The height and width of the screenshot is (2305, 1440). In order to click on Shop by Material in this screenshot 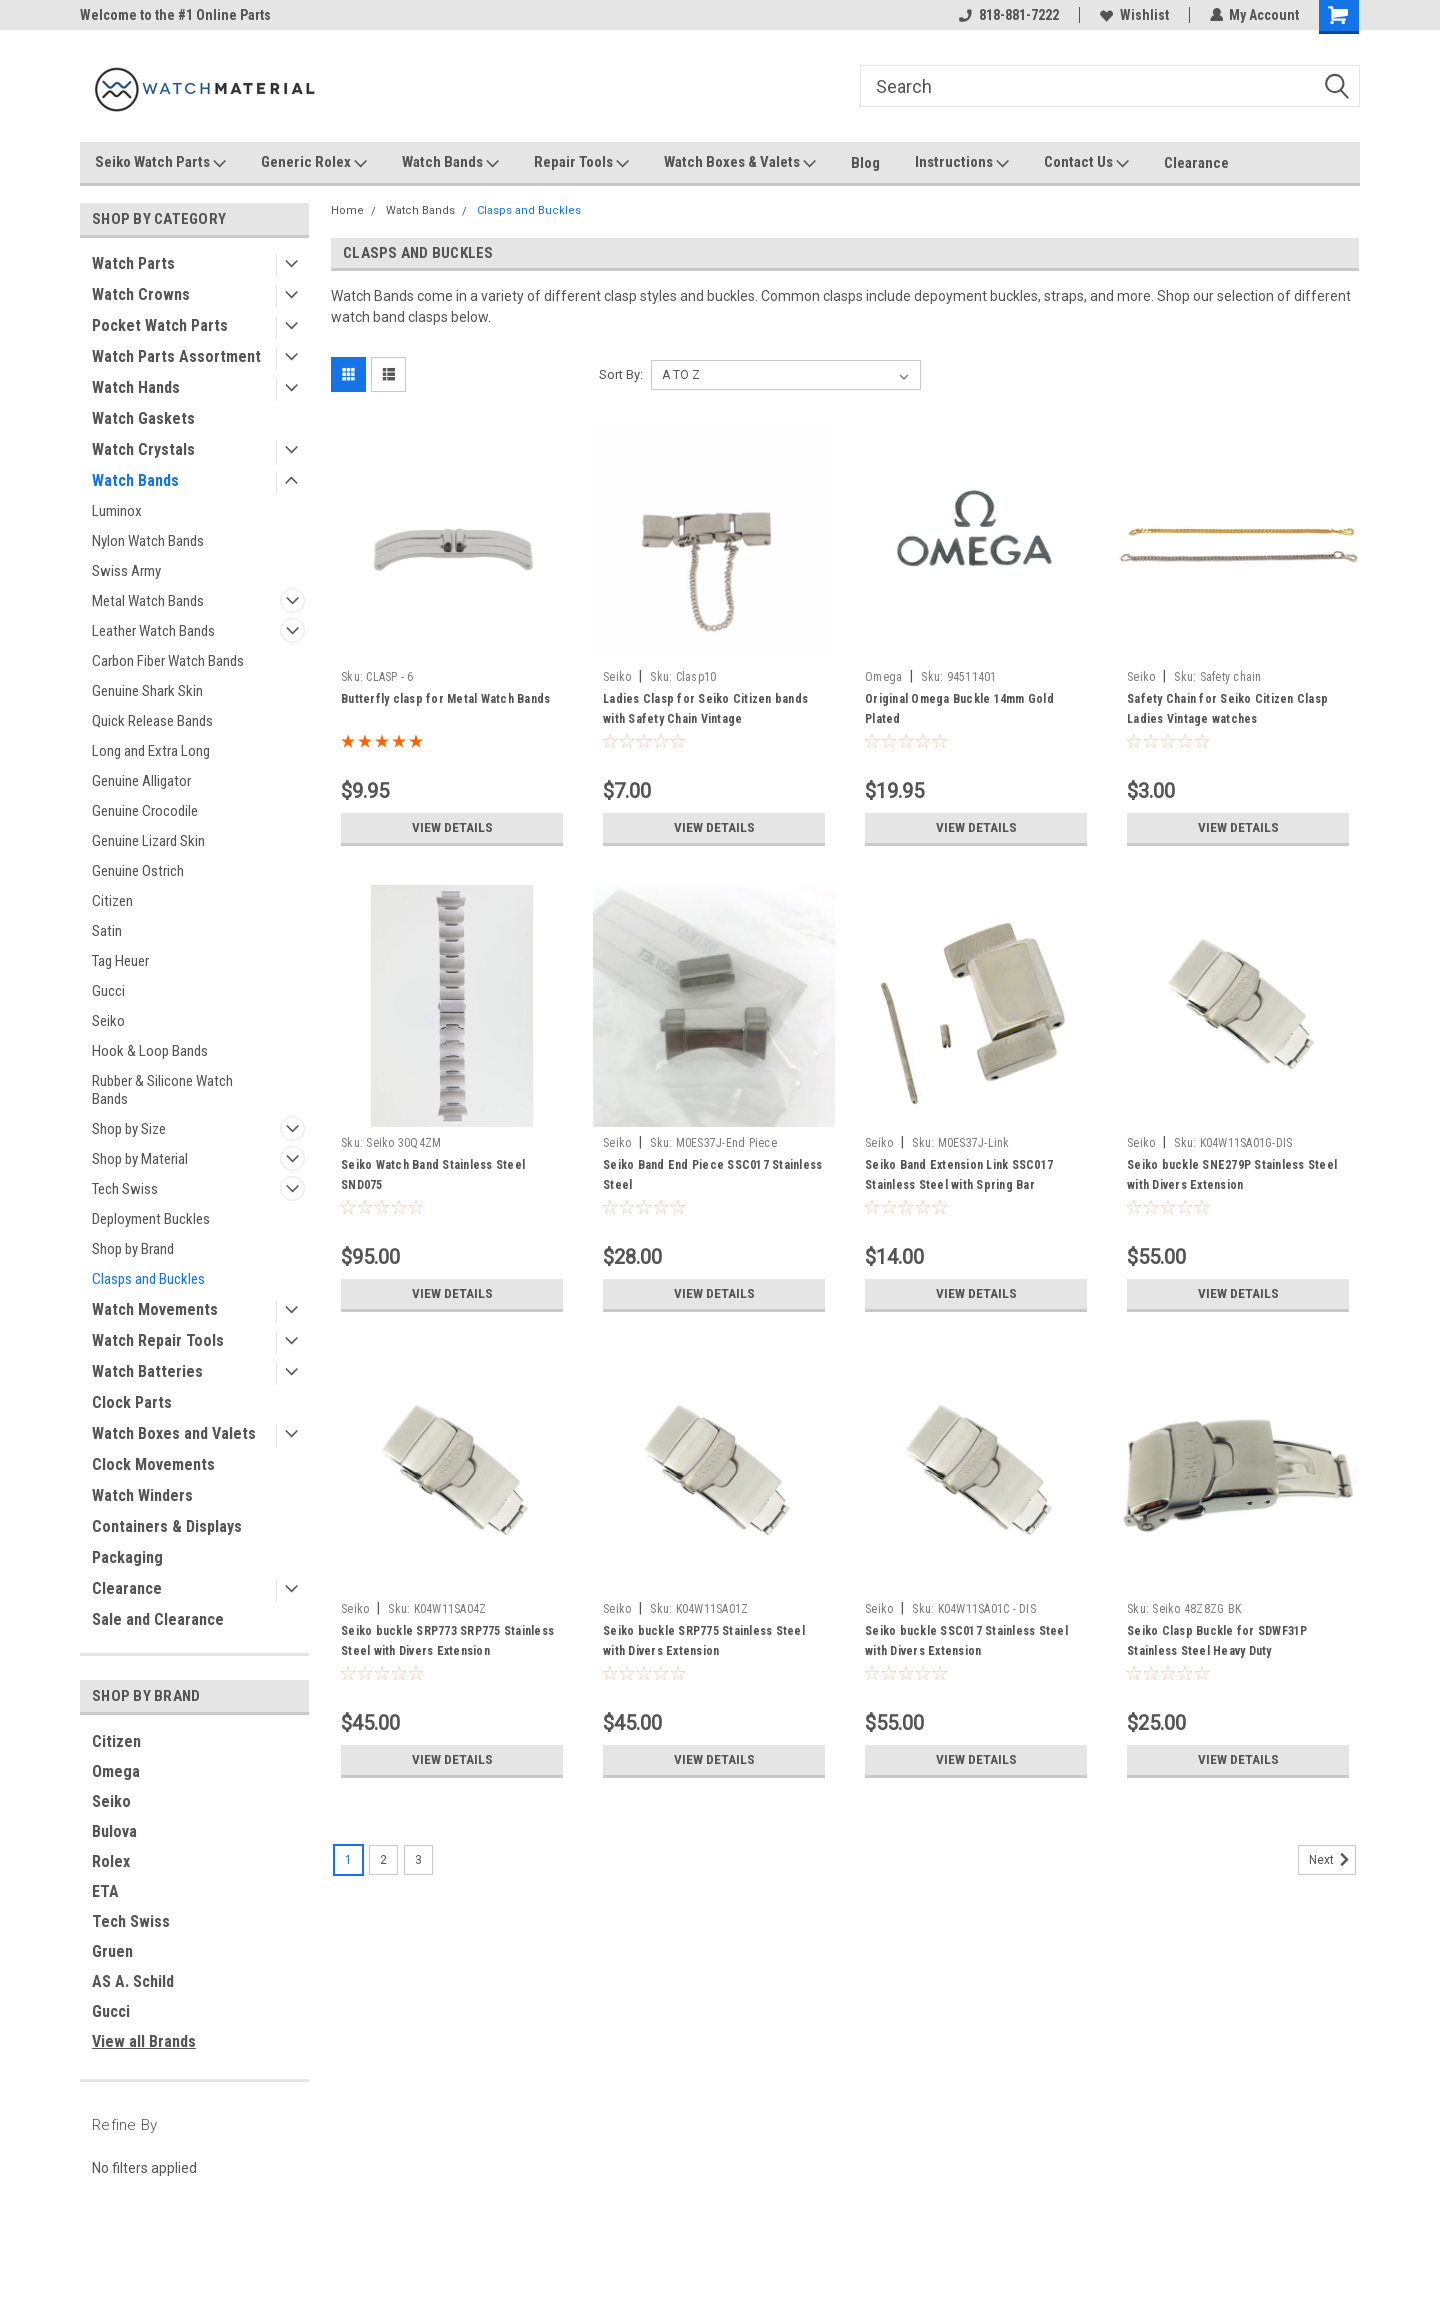, I will do `click(140, 1159)`.